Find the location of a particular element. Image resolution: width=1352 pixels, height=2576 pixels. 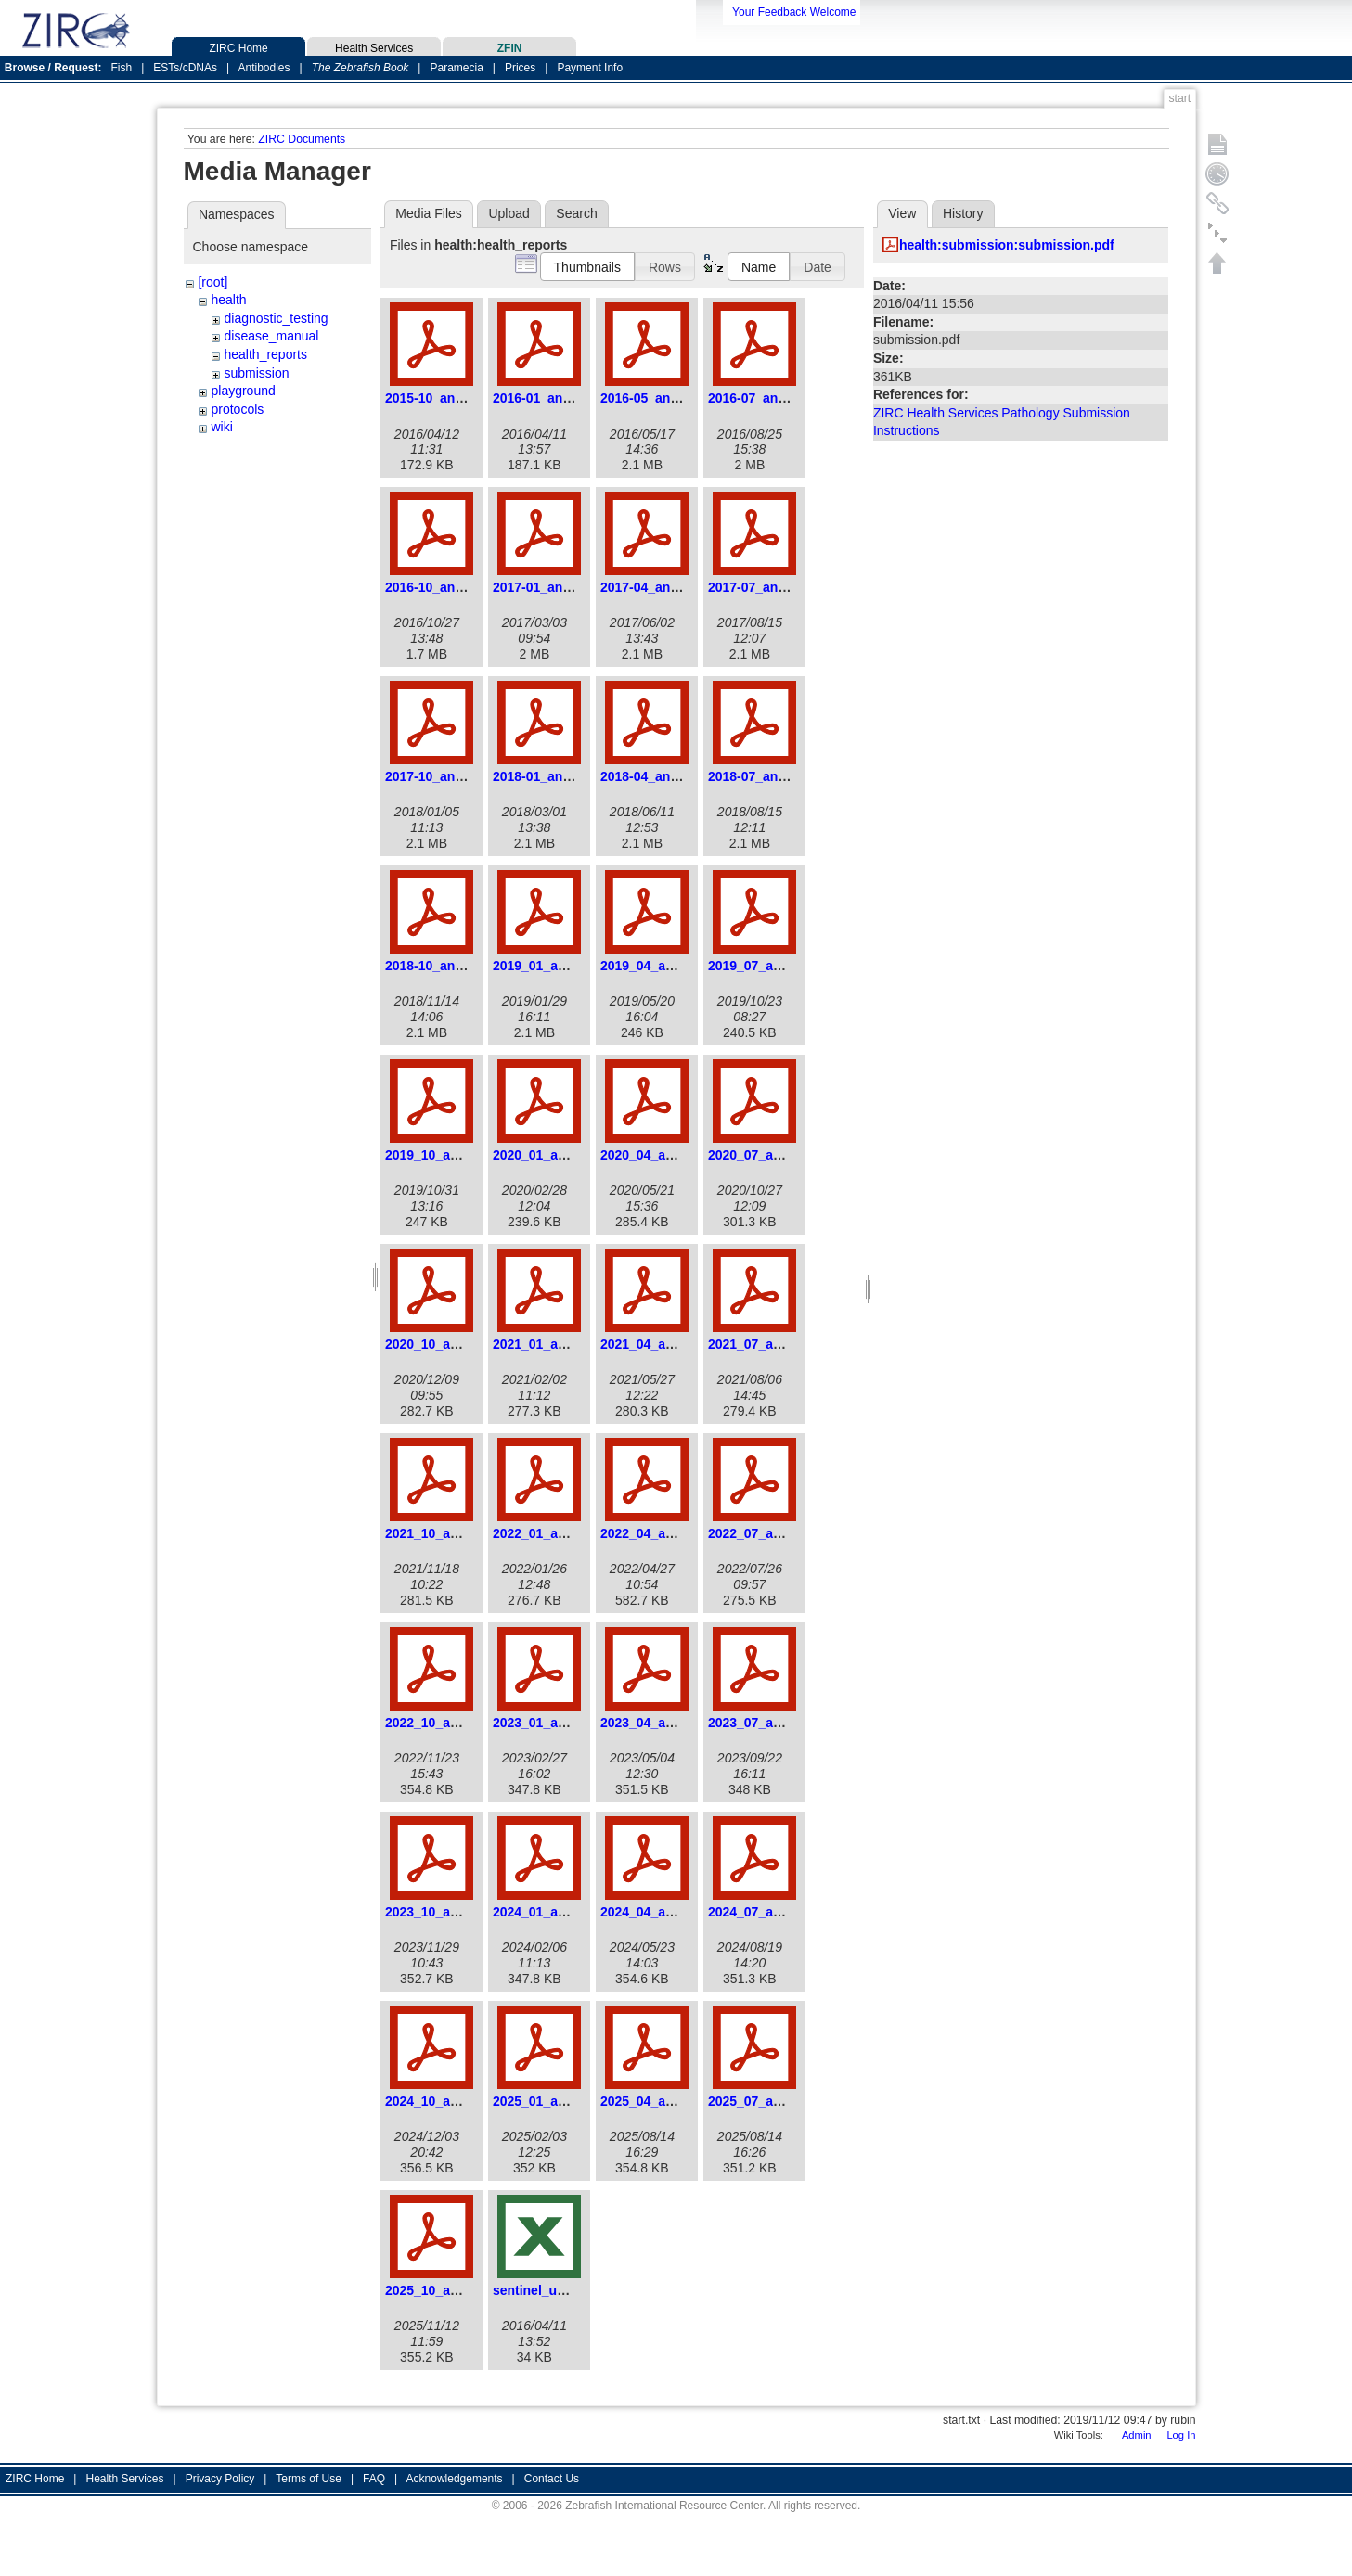

Terms of Use is located at coordinates (308, 2478).